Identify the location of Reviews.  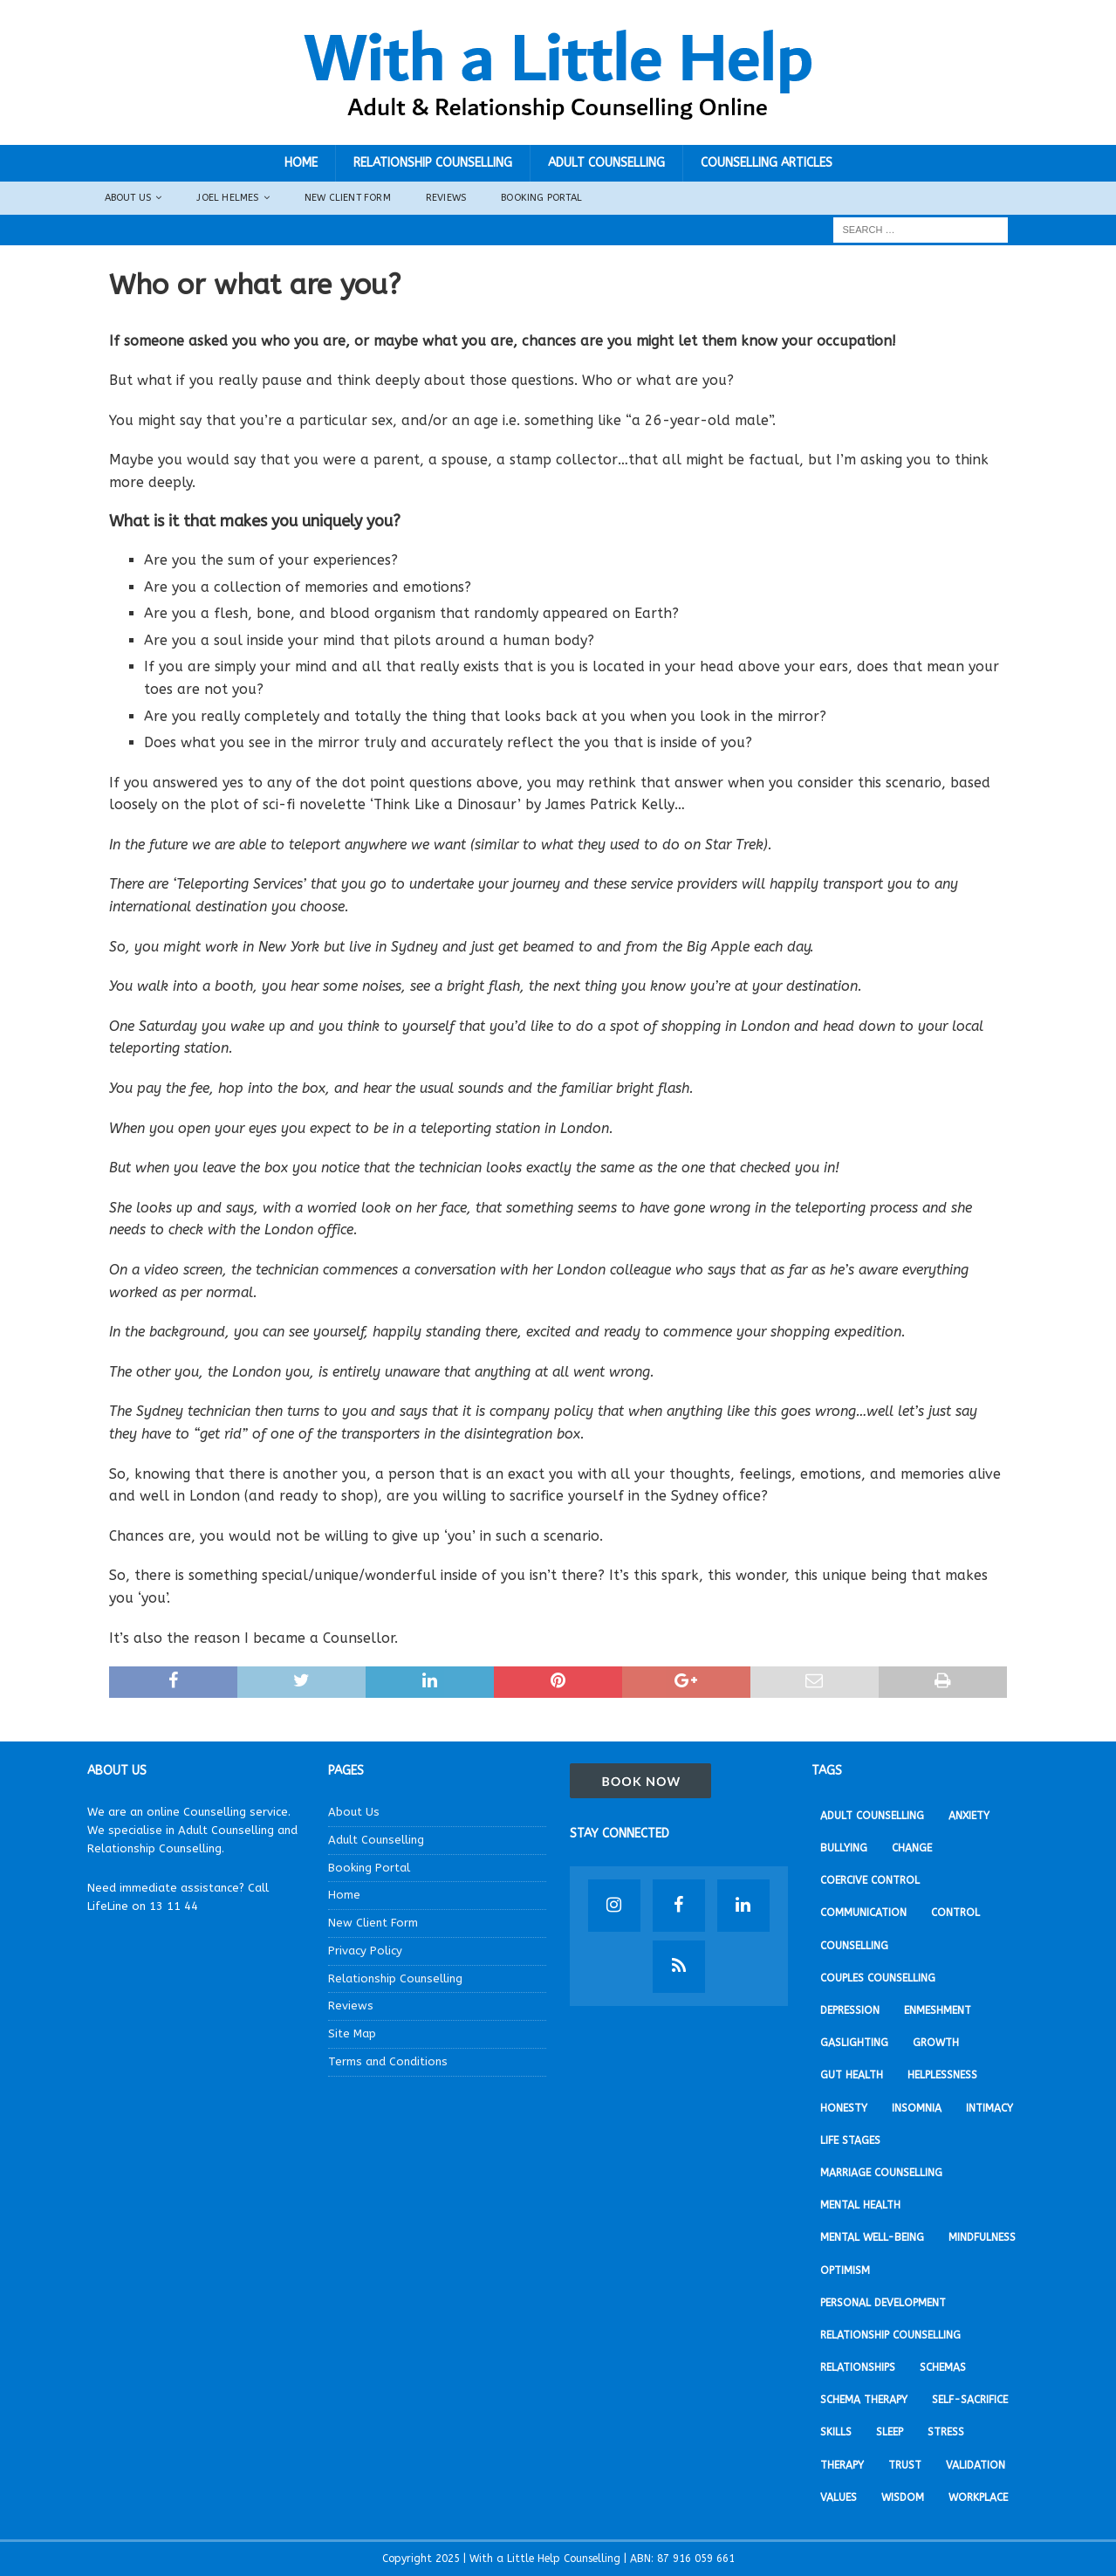
(446, 197).